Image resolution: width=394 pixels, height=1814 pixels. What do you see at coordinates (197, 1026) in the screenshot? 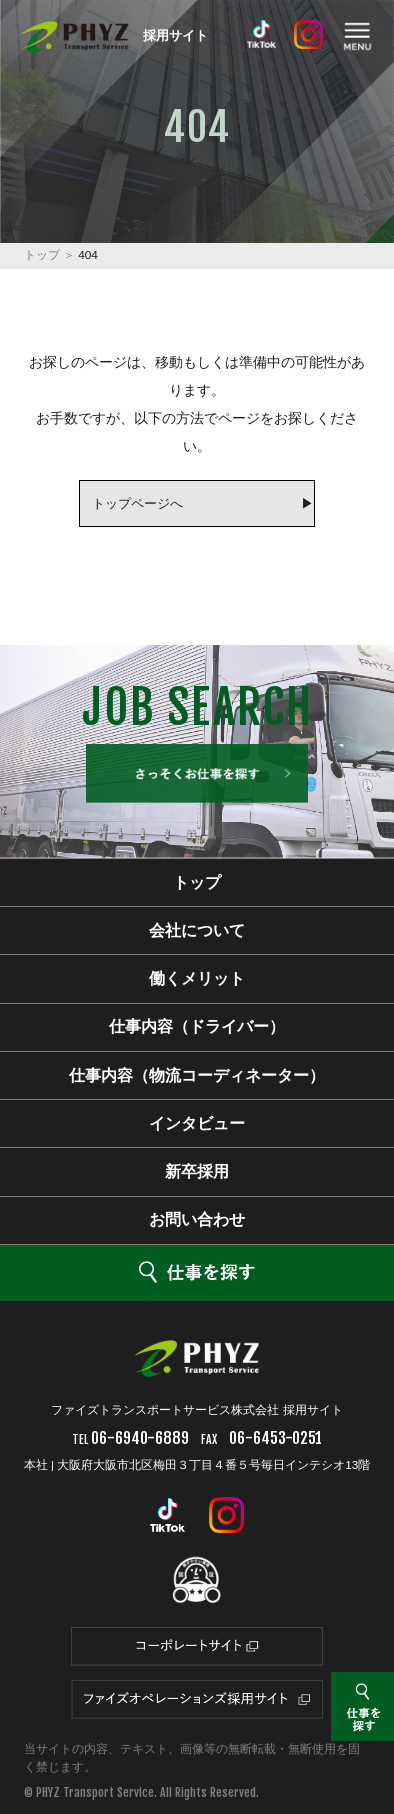
I see `仕事内容（ドライバー）` at bounding box center [197, 1026].